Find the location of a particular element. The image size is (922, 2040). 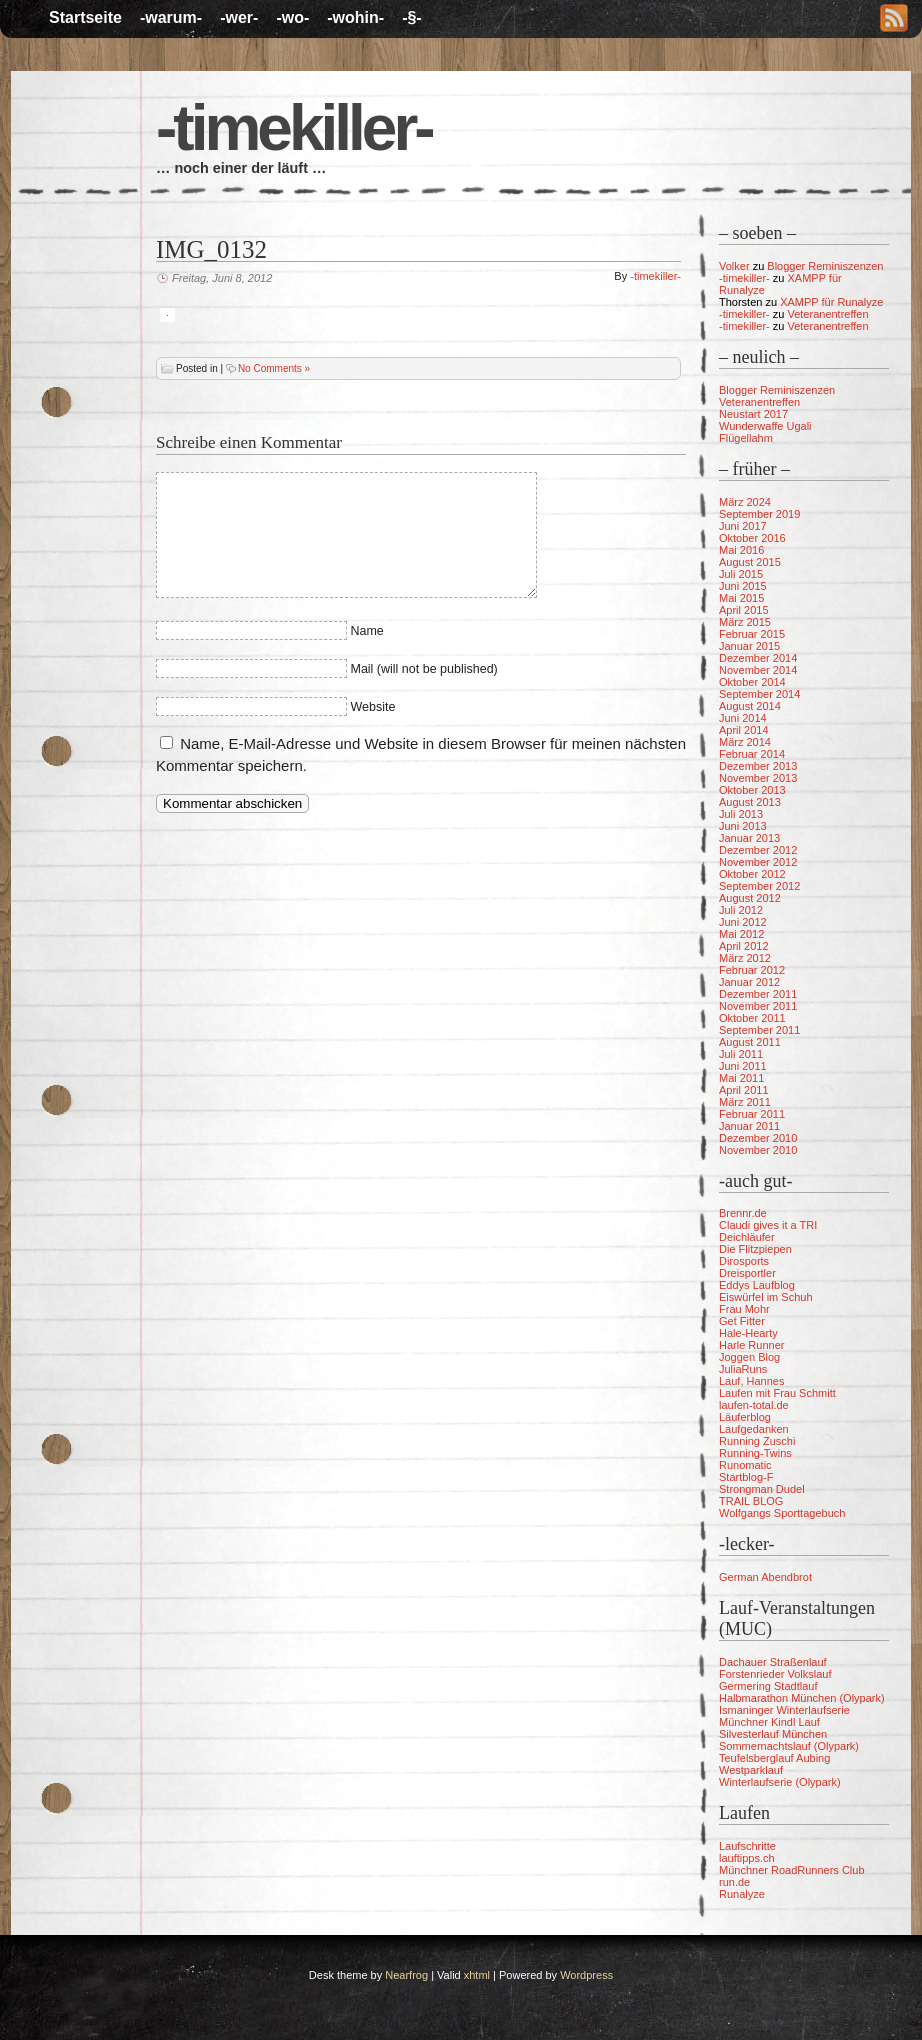

Dezember 2014 is located at coordinates (758, 658).